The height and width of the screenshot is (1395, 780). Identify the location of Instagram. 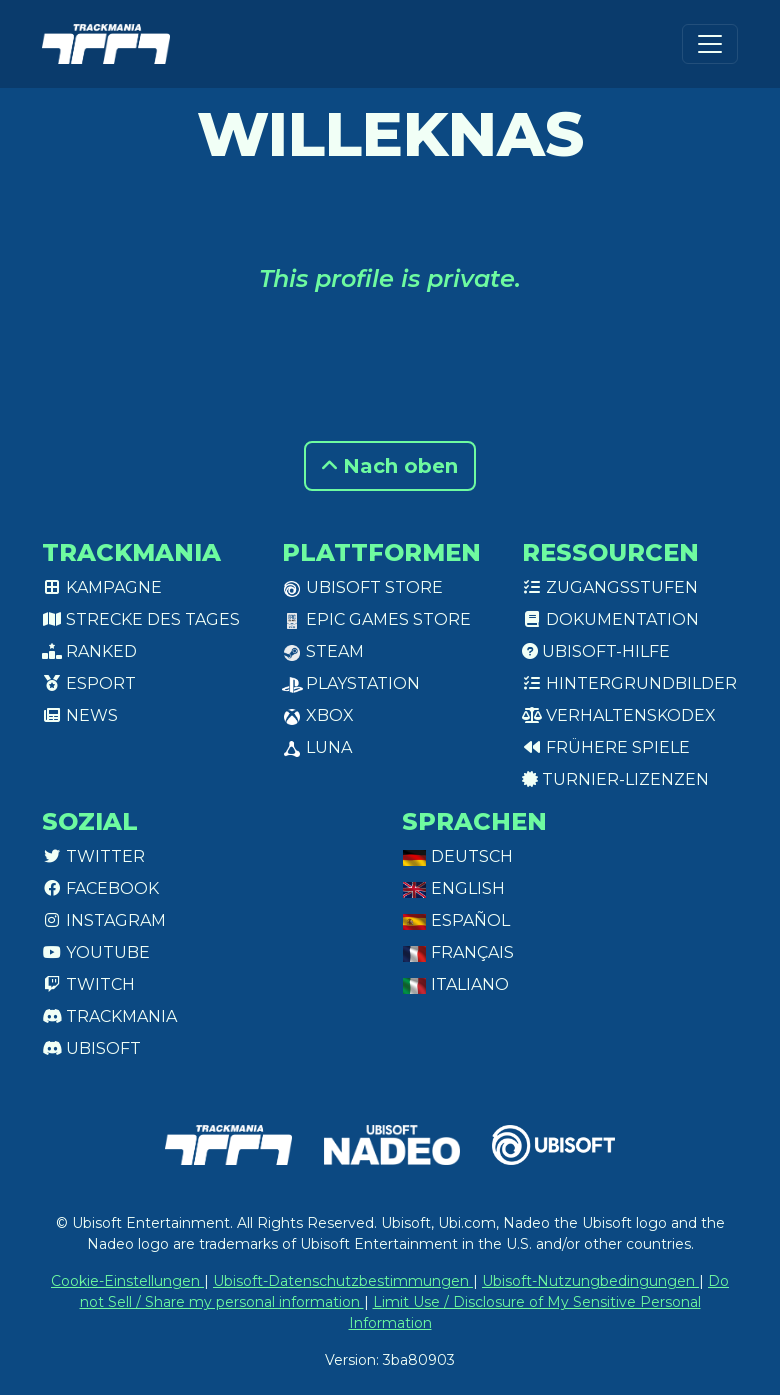
(104, 920).